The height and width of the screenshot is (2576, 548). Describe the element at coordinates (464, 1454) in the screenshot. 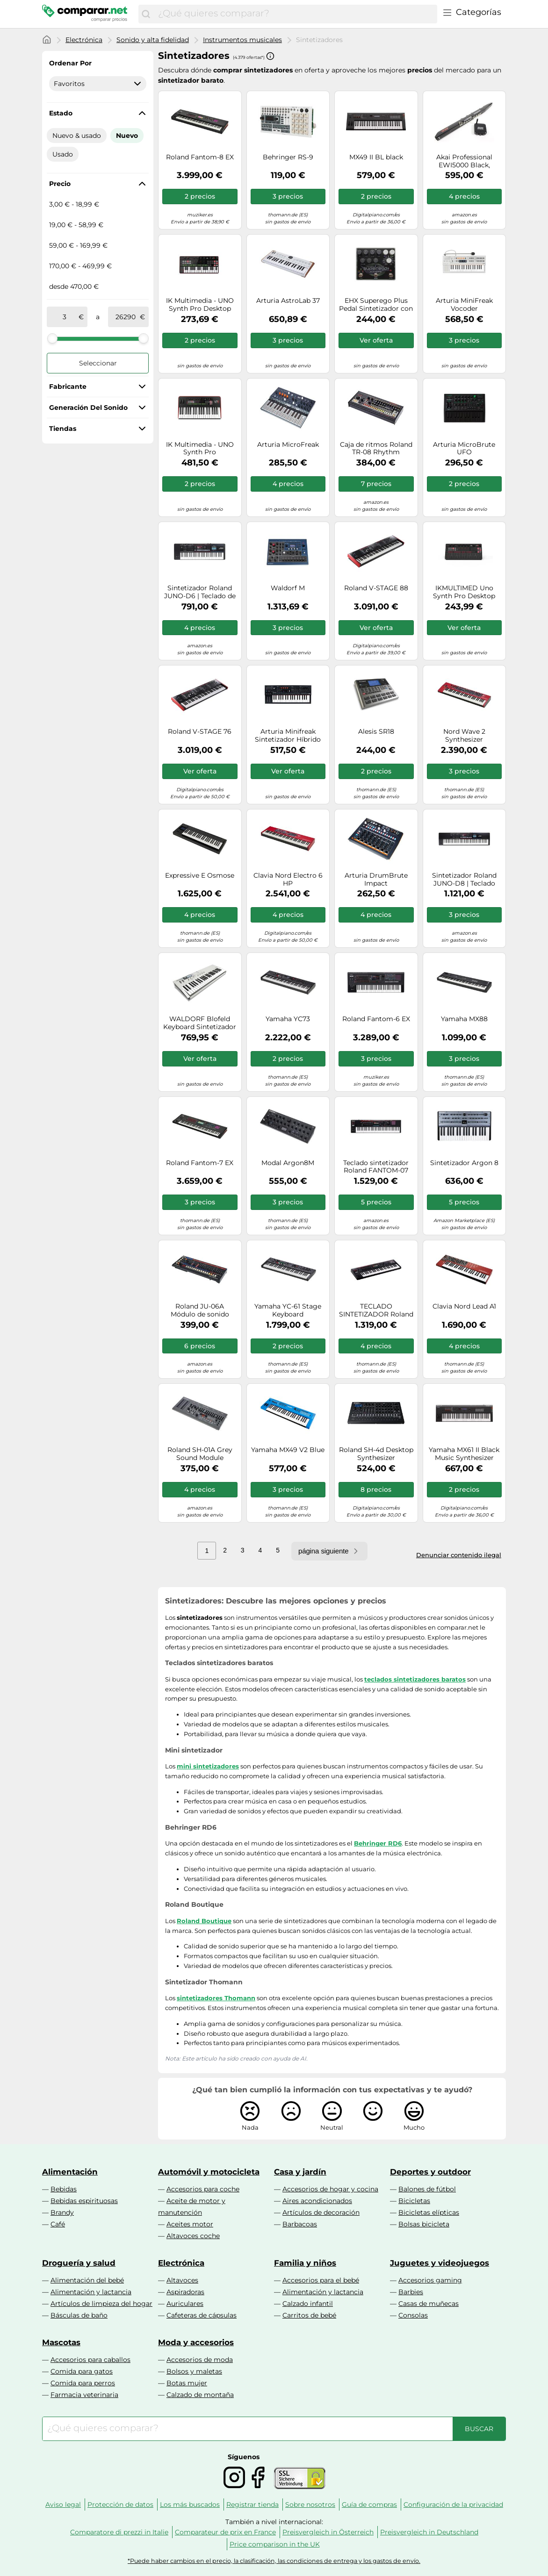

I see `Yamaha MX61 II Black Music Synthesizer` at that location.